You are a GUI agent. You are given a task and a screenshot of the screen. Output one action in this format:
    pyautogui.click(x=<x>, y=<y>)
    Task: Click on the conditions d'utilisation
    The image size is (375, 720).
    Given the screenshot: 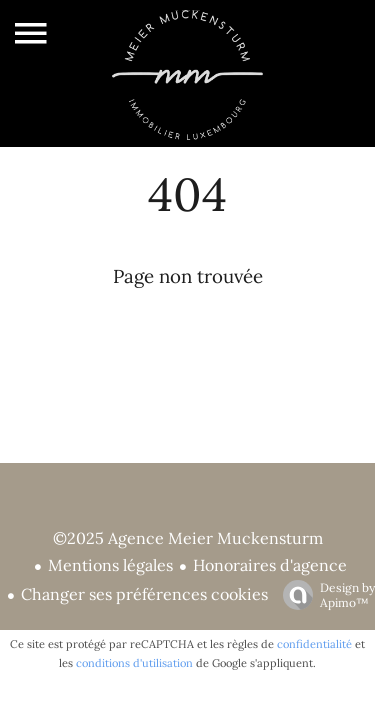 What is the action you would take?
    pyautogui.click(x=134, y=663)
    